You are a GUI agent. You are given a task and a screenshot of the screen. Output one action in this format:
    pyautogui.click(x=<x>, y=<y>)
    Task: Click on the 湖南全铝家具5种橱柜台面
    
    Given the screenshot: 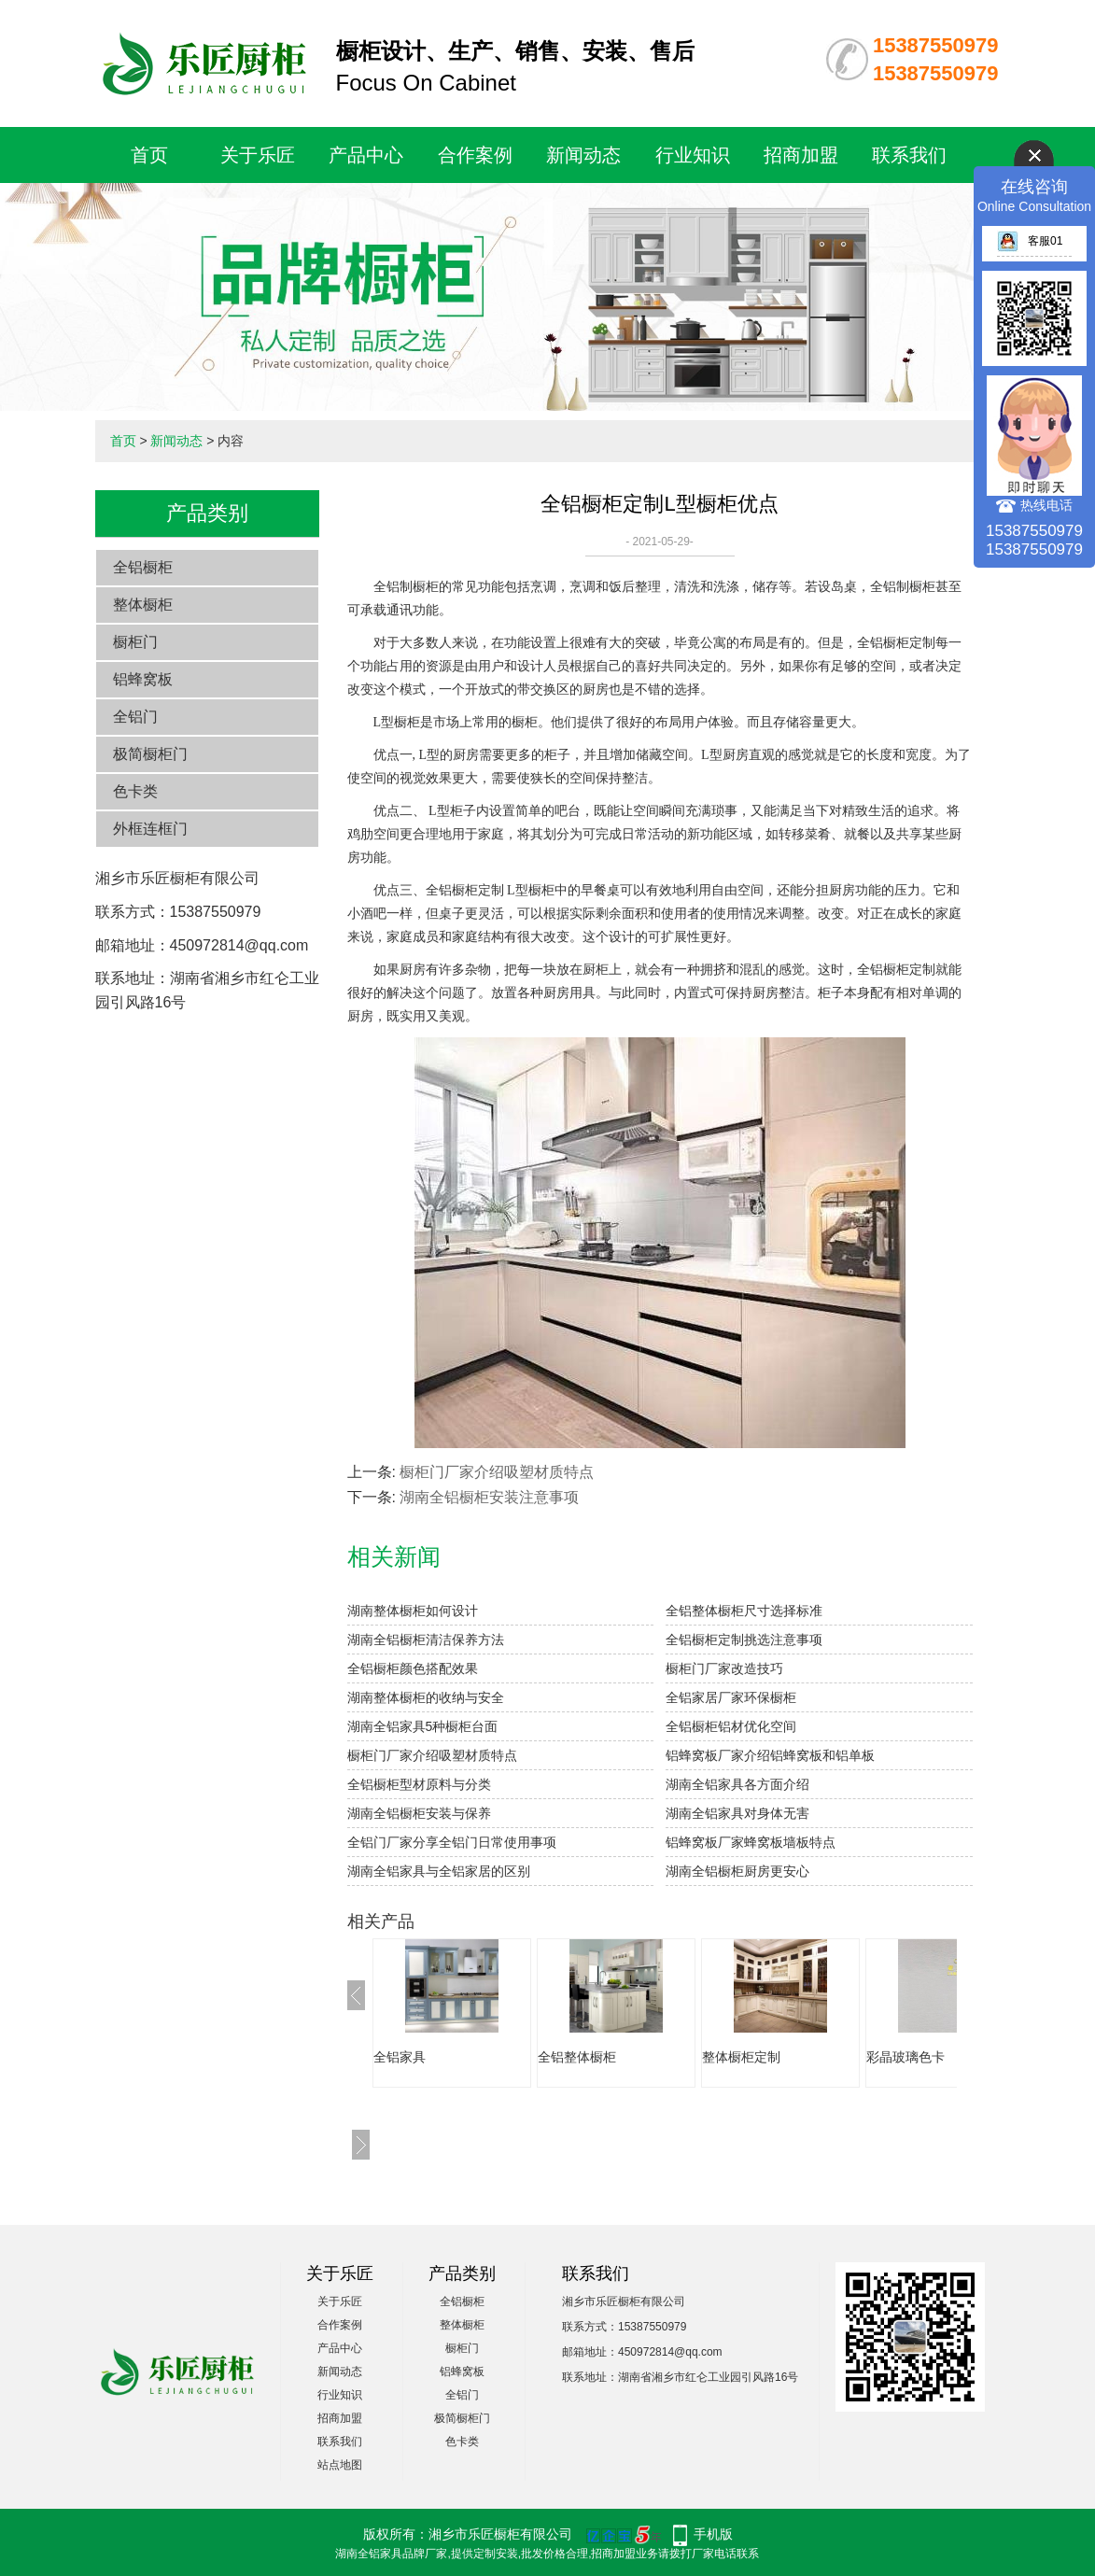 What is the action you would take?
    pyautogui.click(x=422, y=1726)
    